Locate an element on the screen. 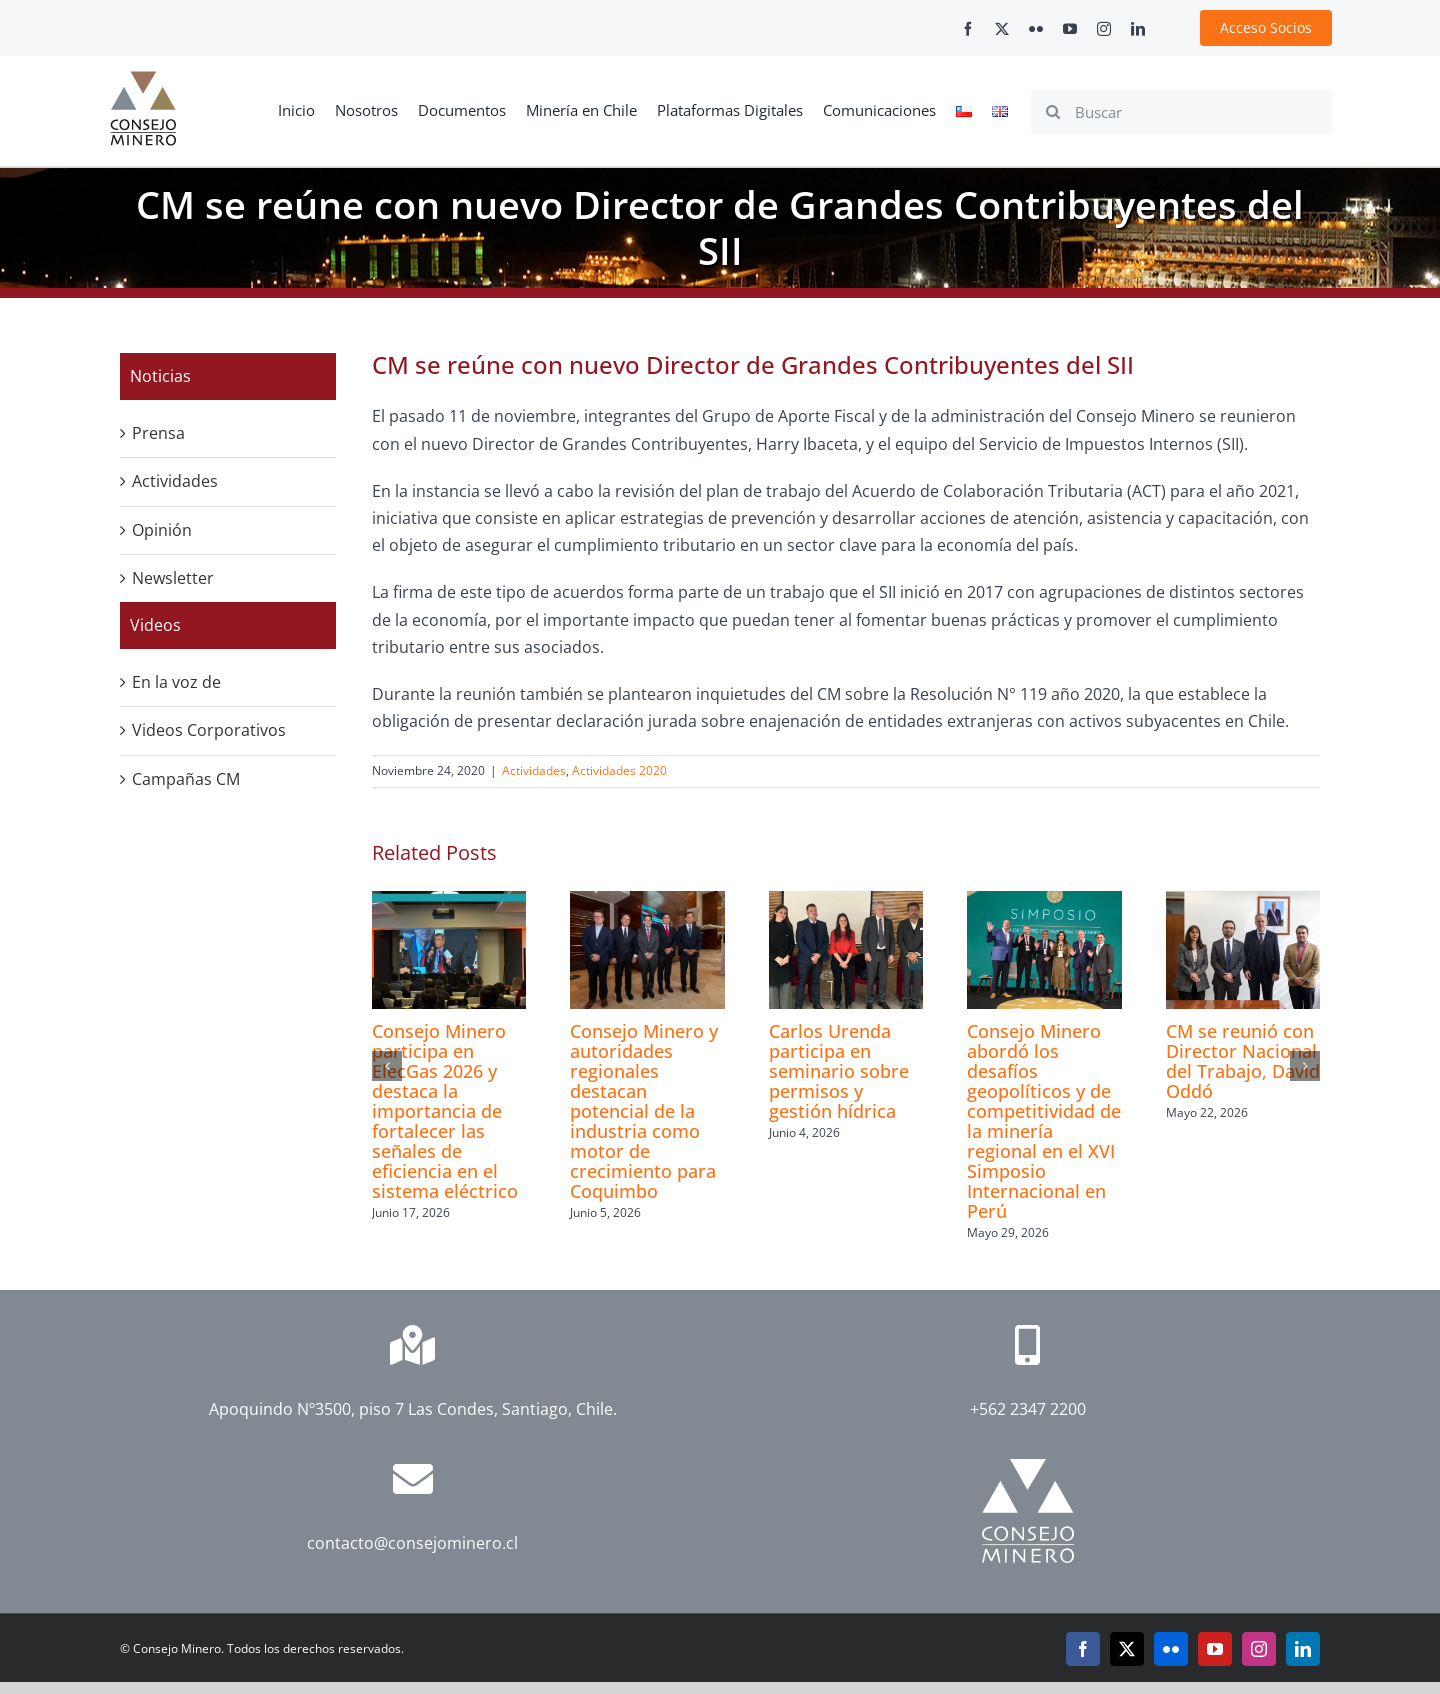 This screenshot has width=1440, height=1694. [facebook] is located at coordinates (968, 29).